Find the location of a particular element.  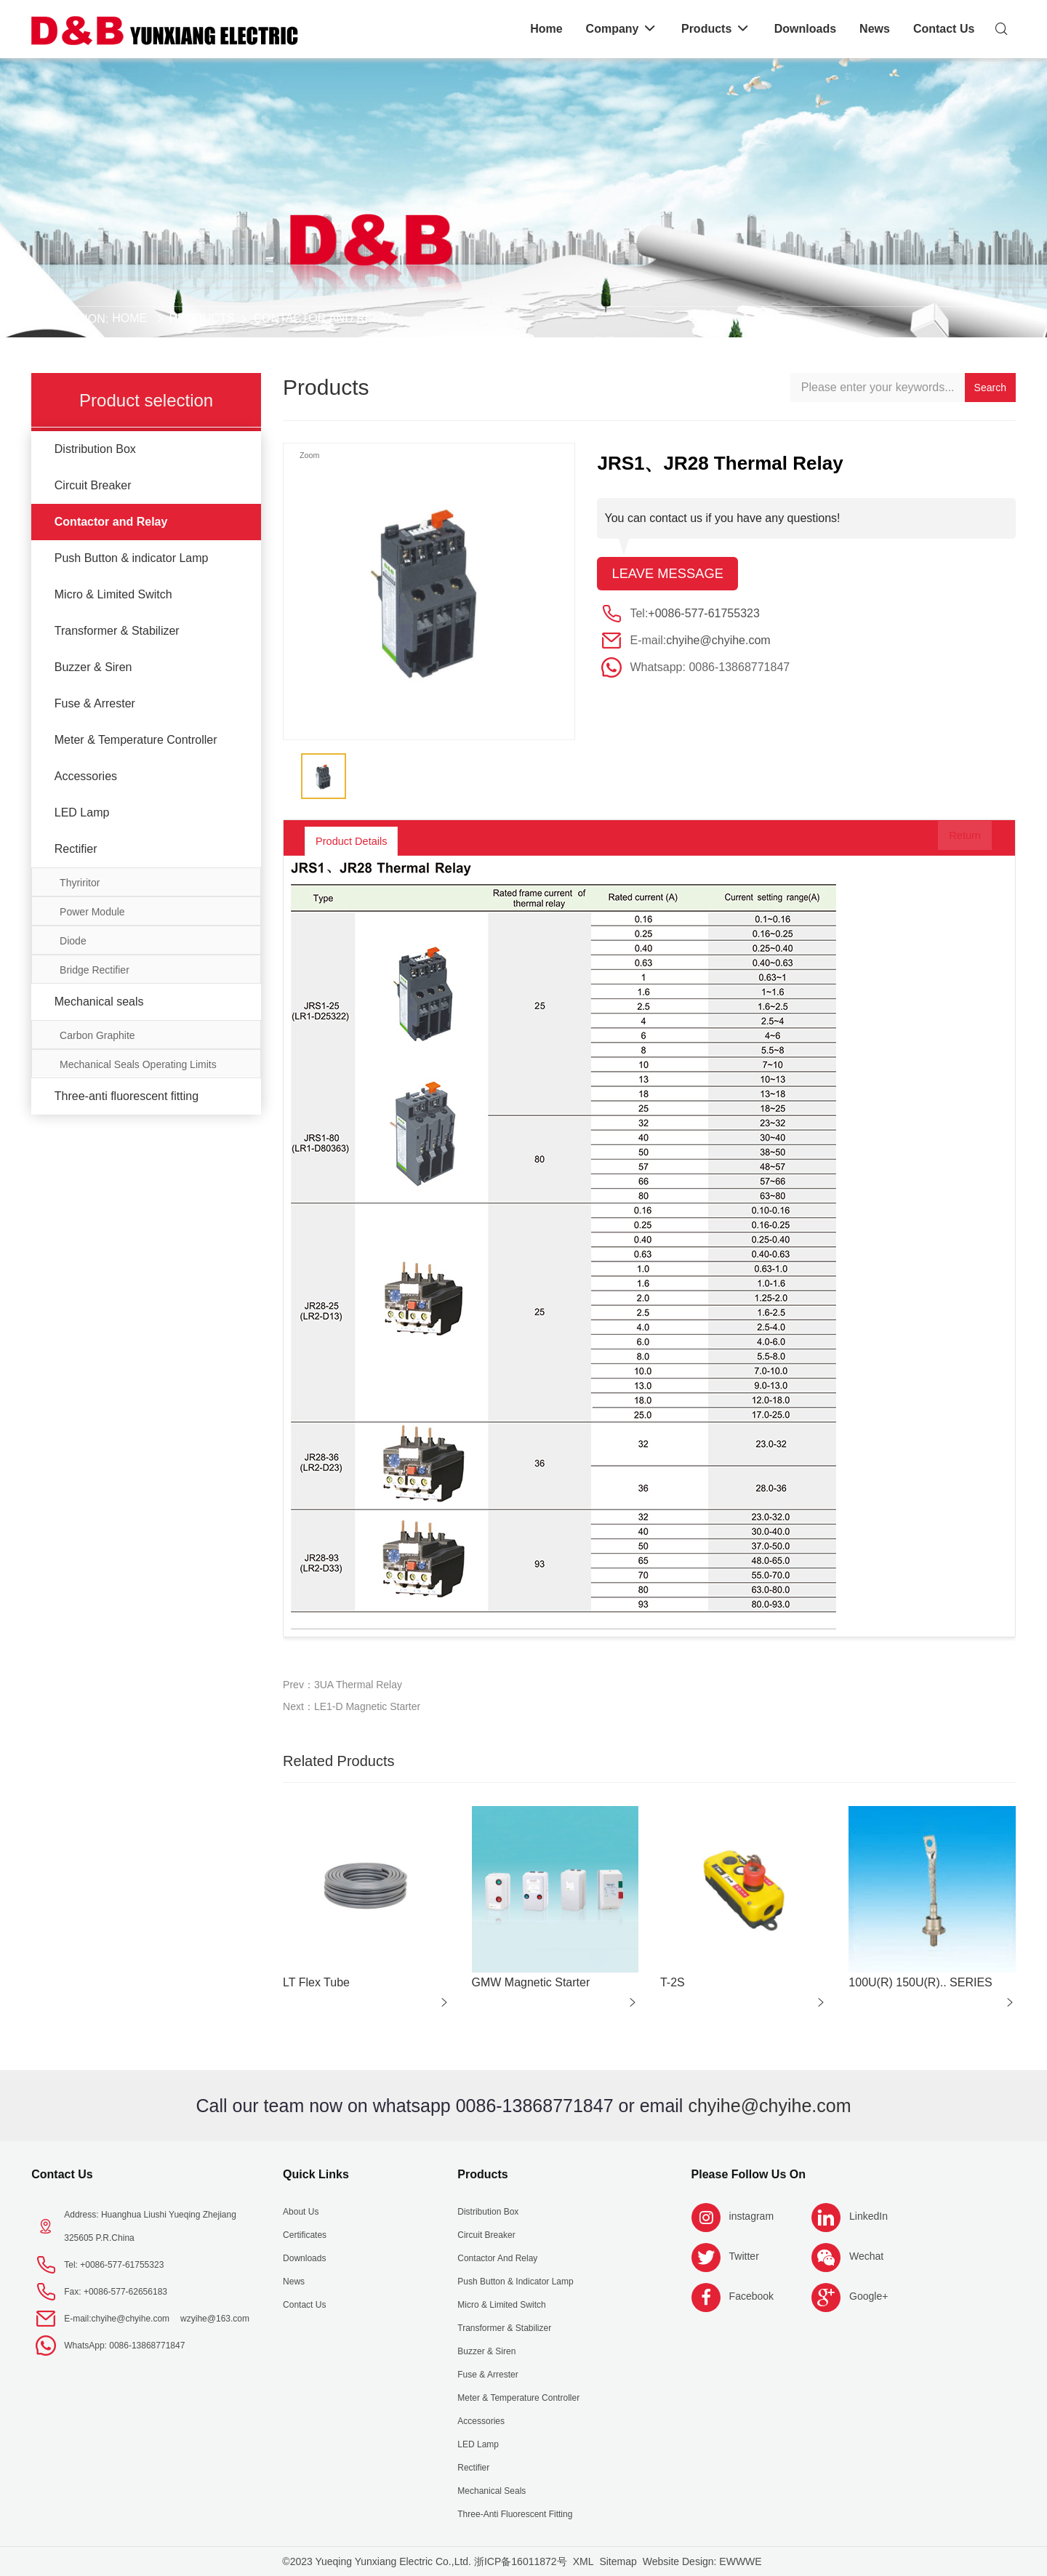

Prev：3UA Thermal Relay is located at coordinates (342, 1684).